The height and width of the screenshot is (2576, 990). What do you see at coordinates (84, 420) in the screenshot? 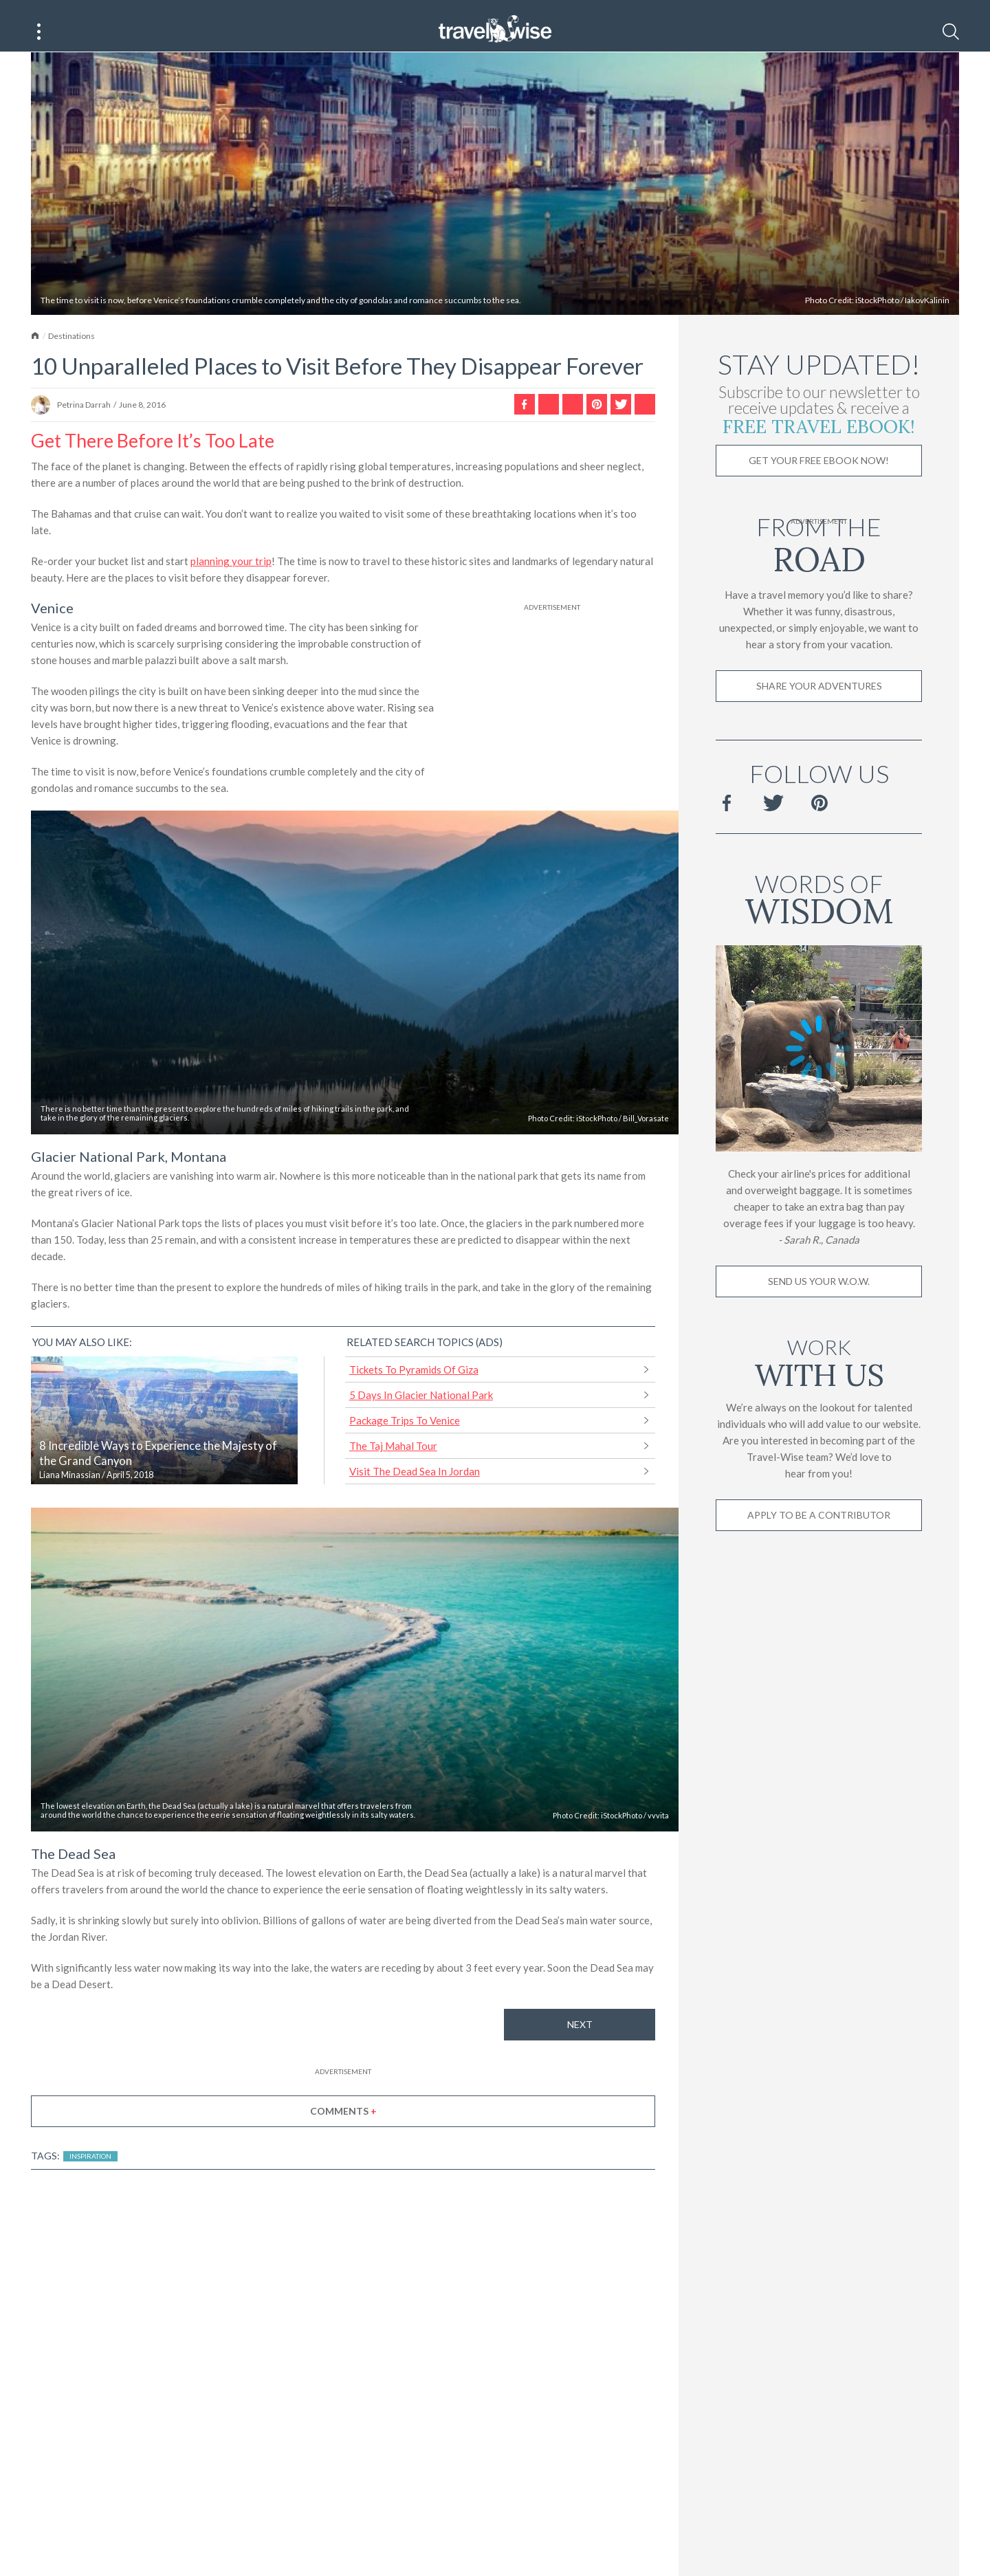
I see `Petrina Darrah` at bounding box center [84, 420].